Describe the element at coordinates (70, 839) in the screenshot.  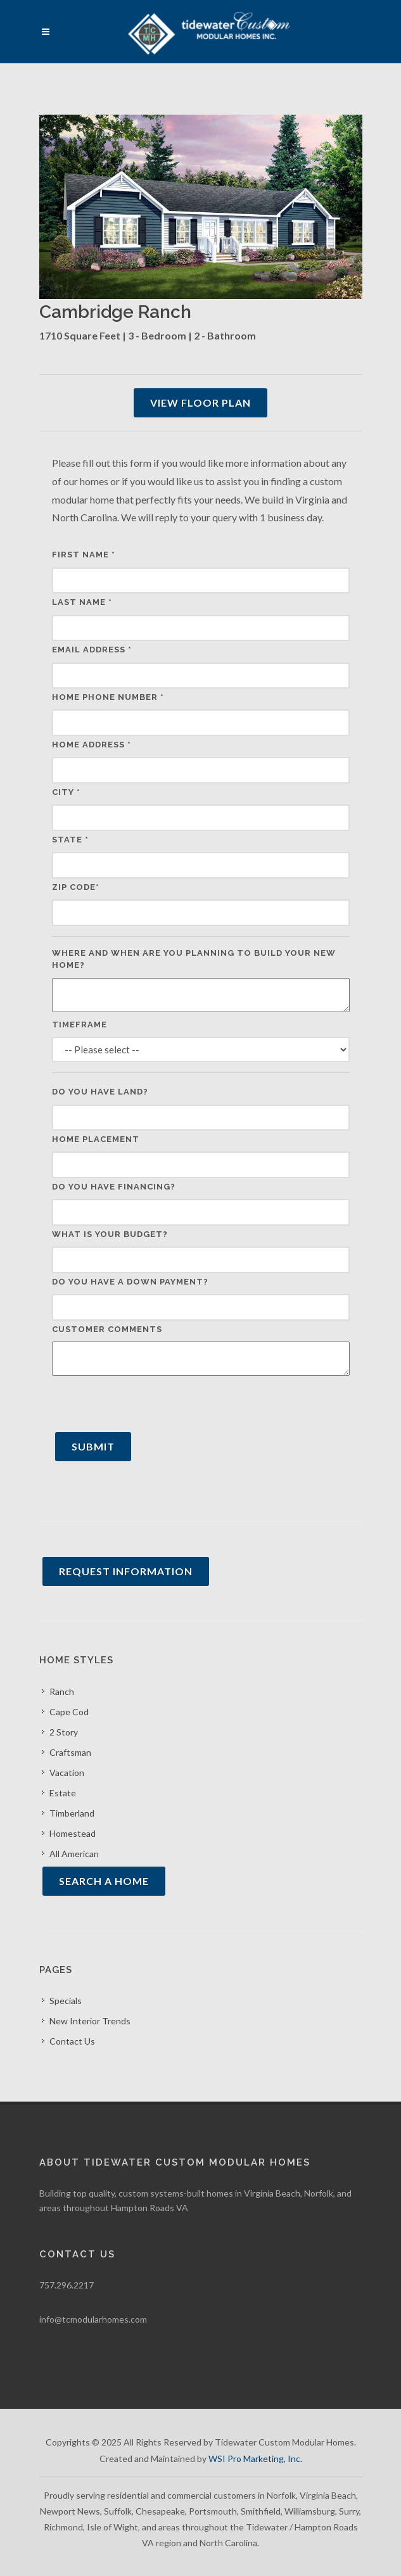
I see `State` at that location.